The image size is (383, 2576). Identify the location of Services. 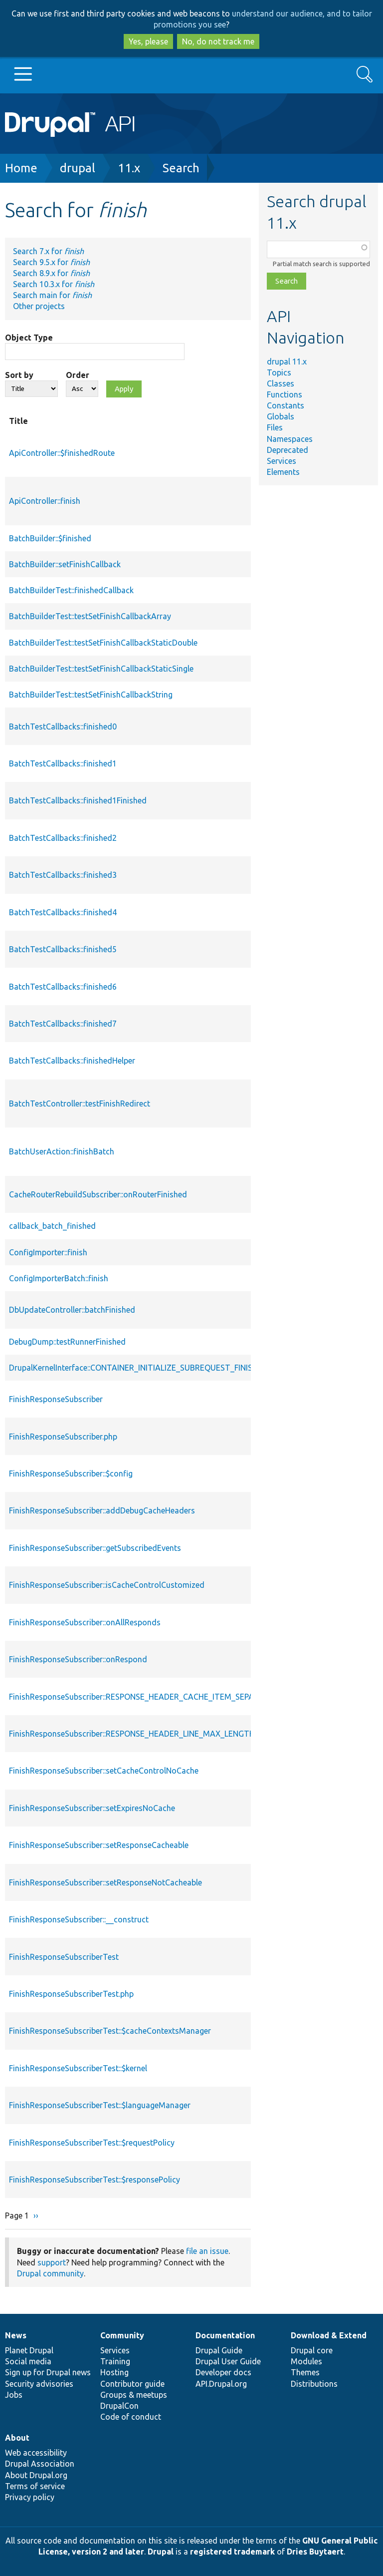
(281, 460).